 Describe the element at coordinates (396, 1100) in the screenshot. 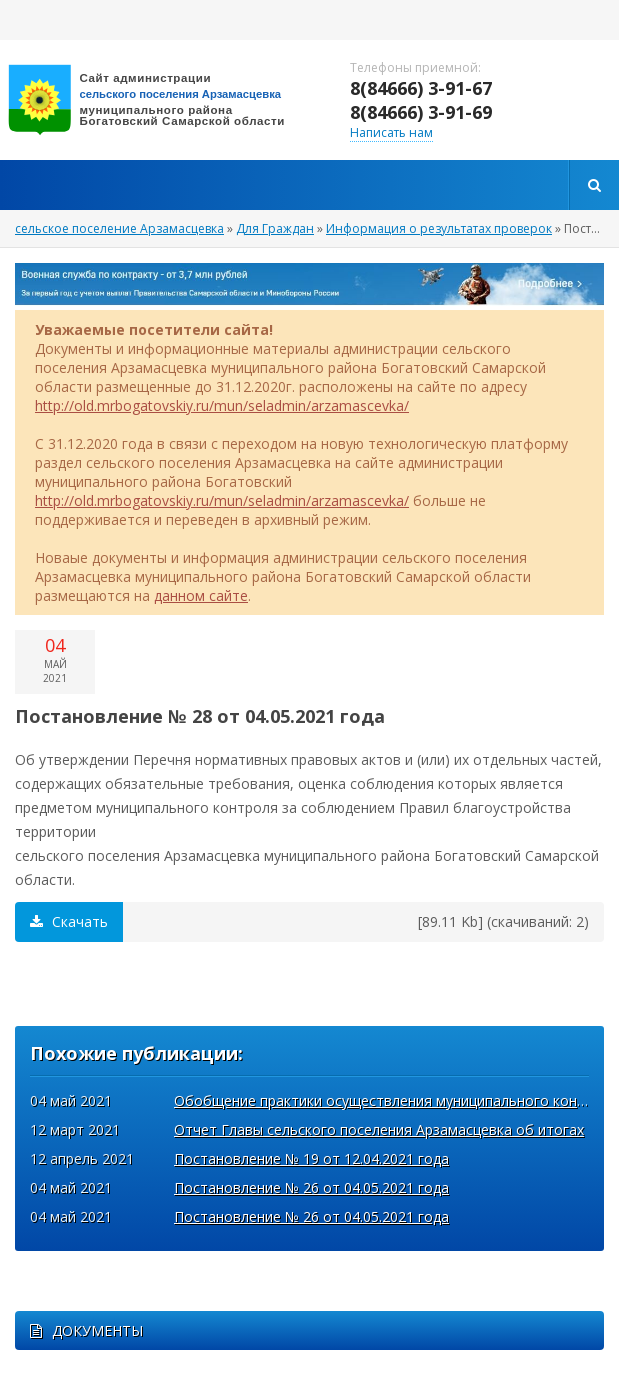

I see `Обобщение практики осуществления муниципального контроля` at that location.